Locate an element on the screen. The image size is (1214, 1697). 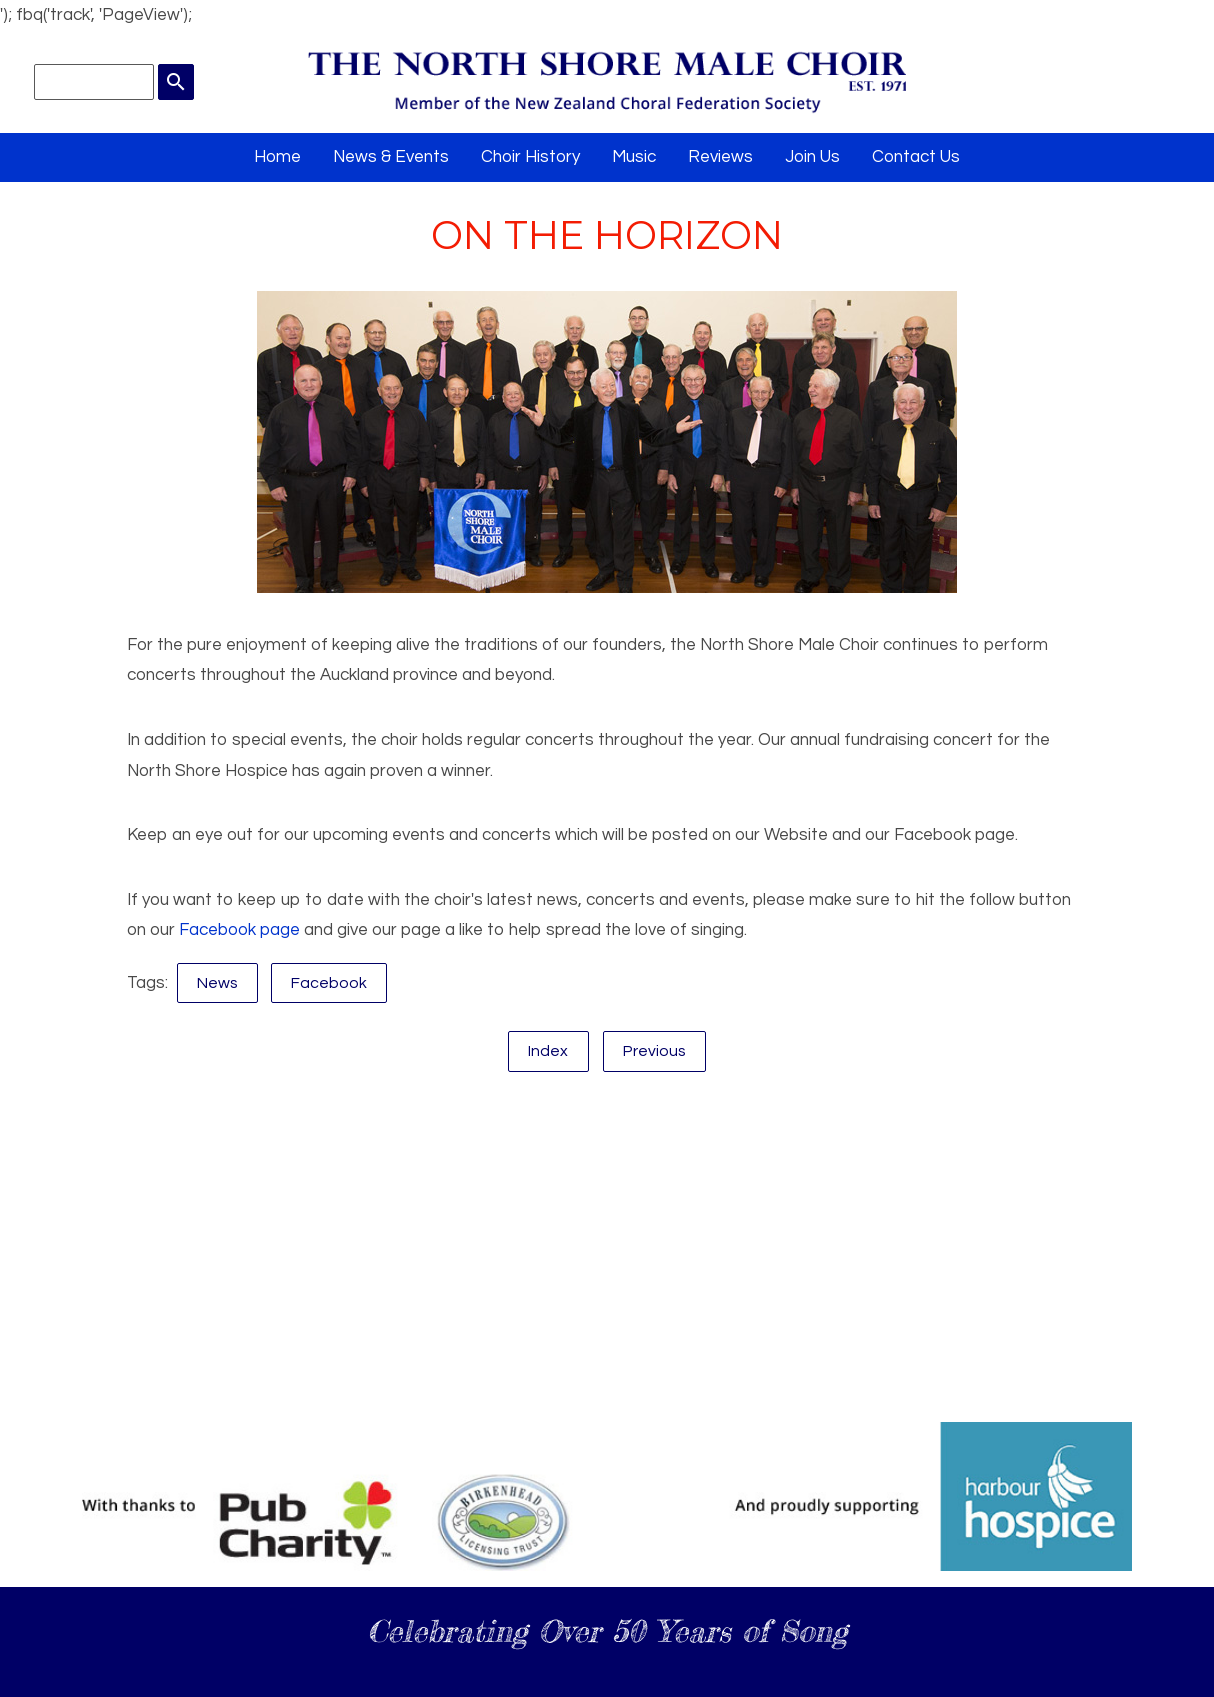
Reviews is located at coordinates (720, 157).